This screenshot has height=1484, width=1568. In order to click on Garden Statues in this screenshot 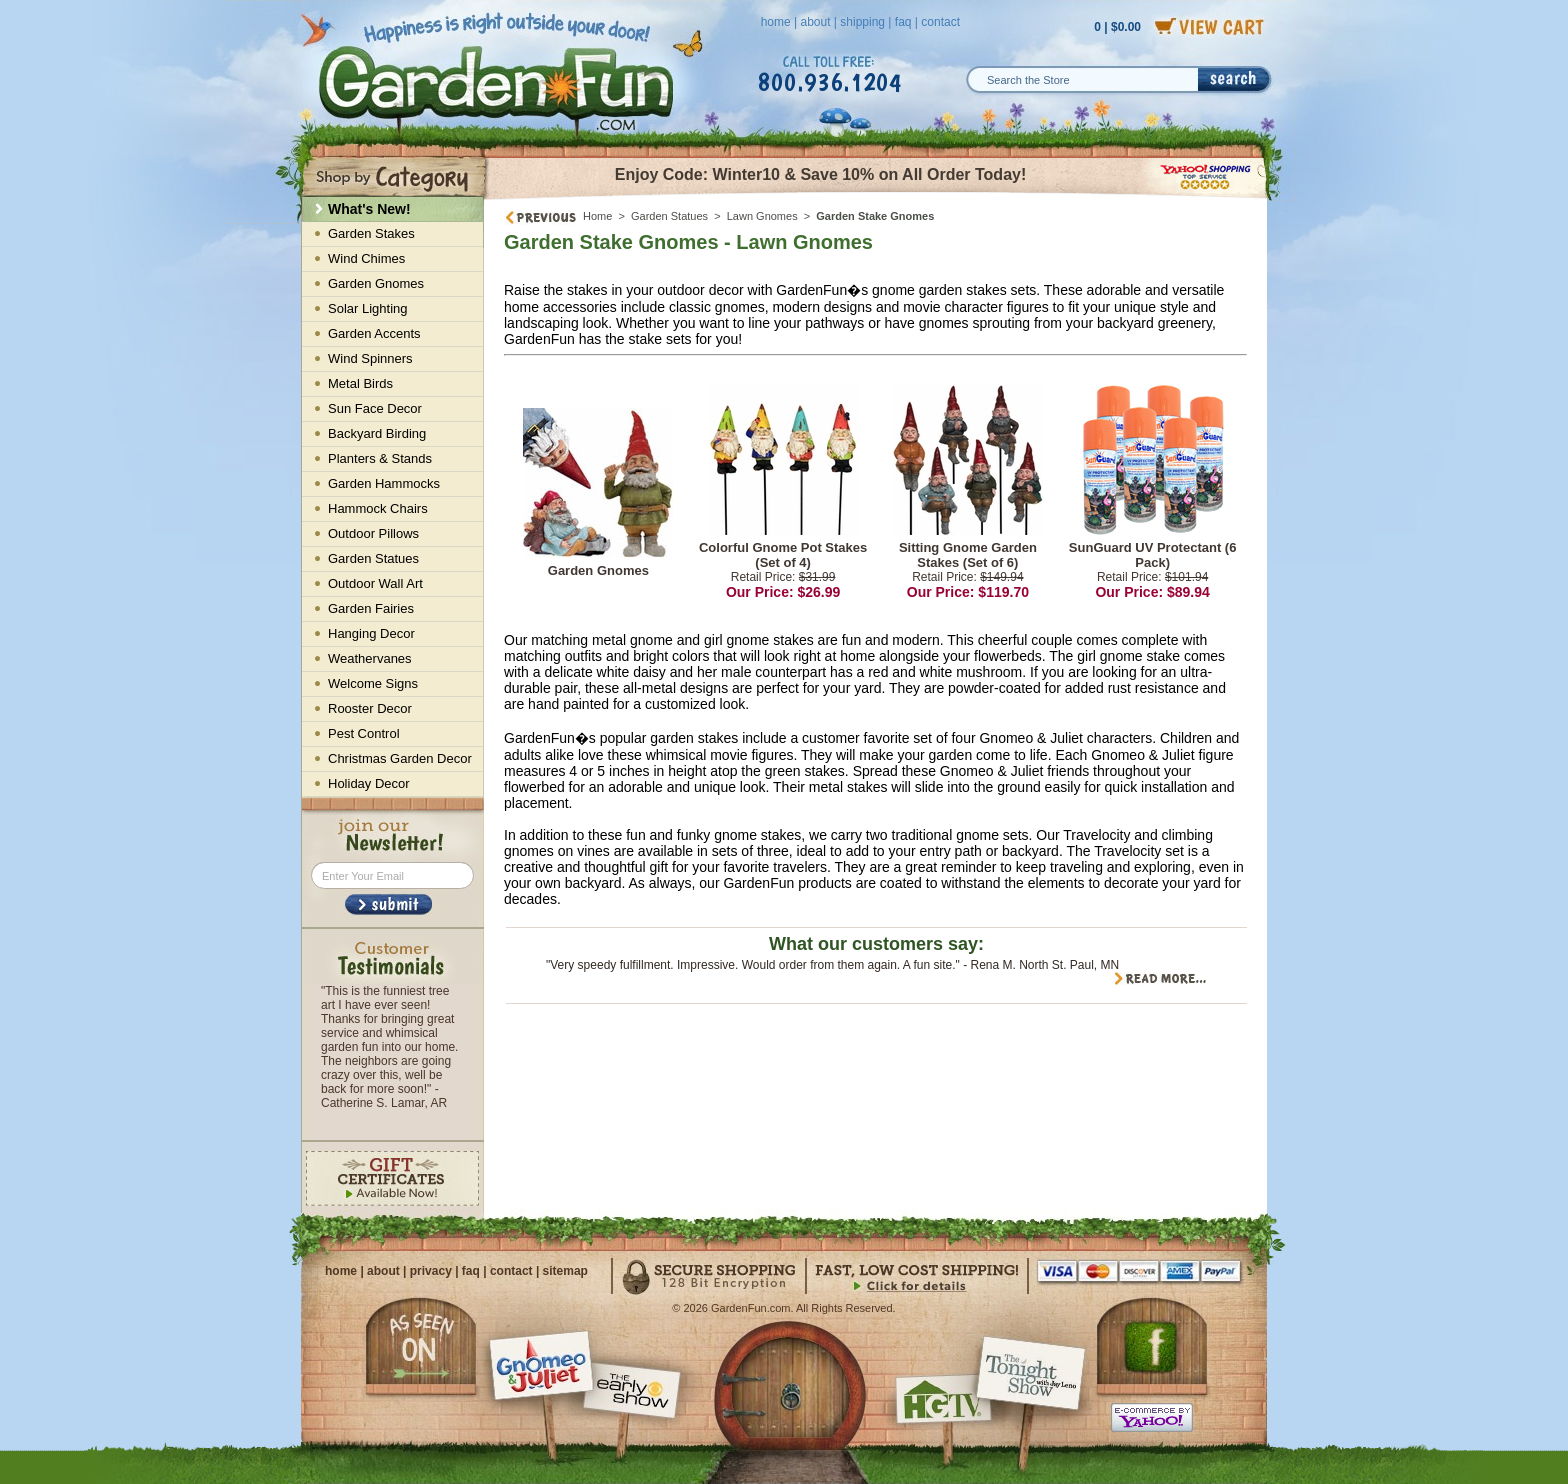, I will do `click(669, 216)`.